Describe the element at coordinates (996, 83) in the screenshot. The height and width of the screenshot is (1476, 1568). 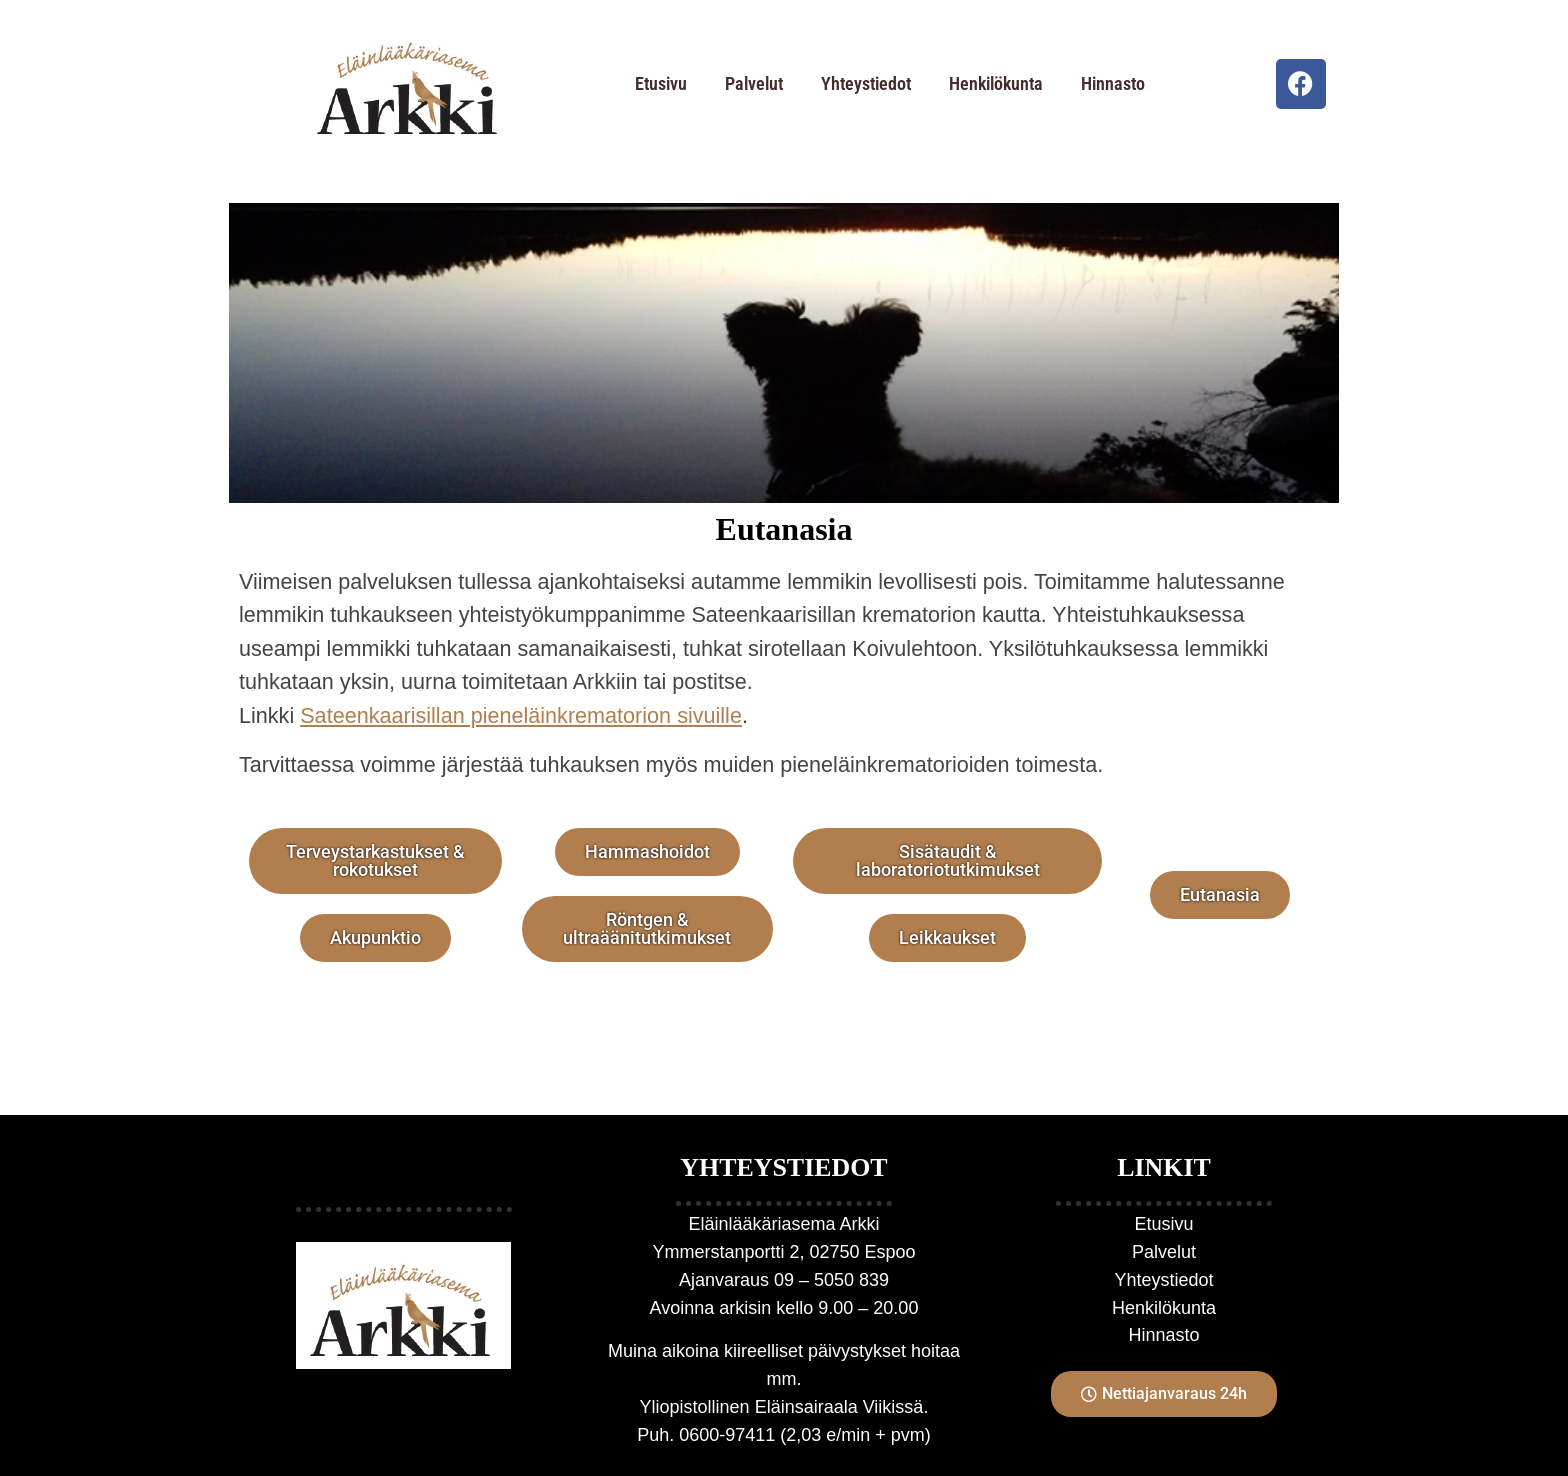
I see `Henkilökunta` at that location.